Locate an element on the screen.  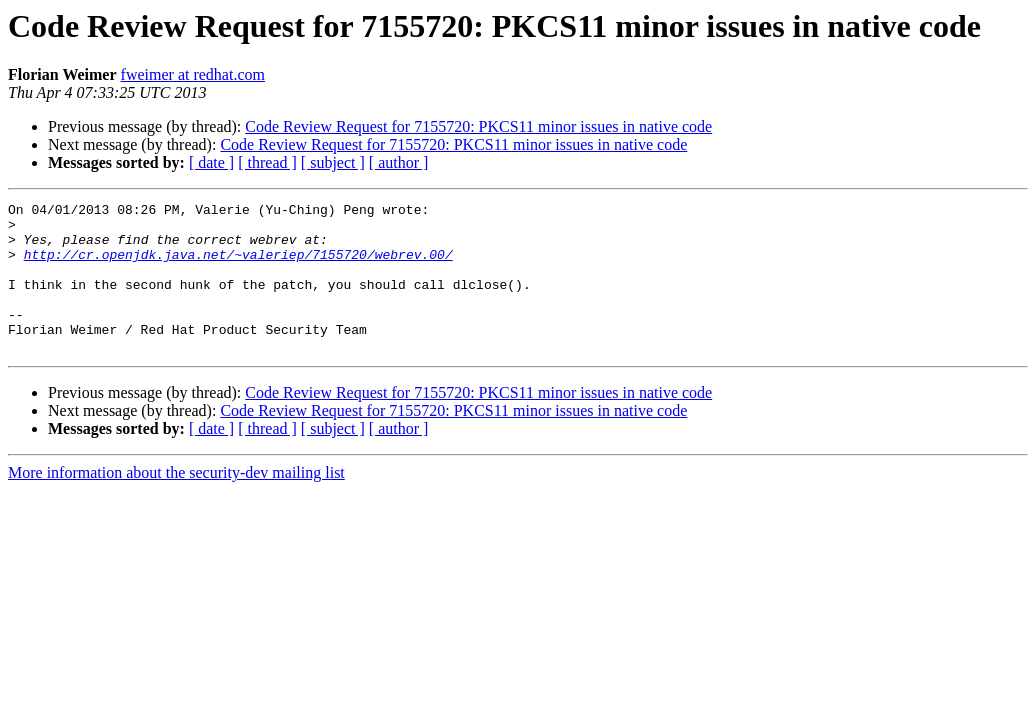
[ author ] is located at coordinates (399, 162).